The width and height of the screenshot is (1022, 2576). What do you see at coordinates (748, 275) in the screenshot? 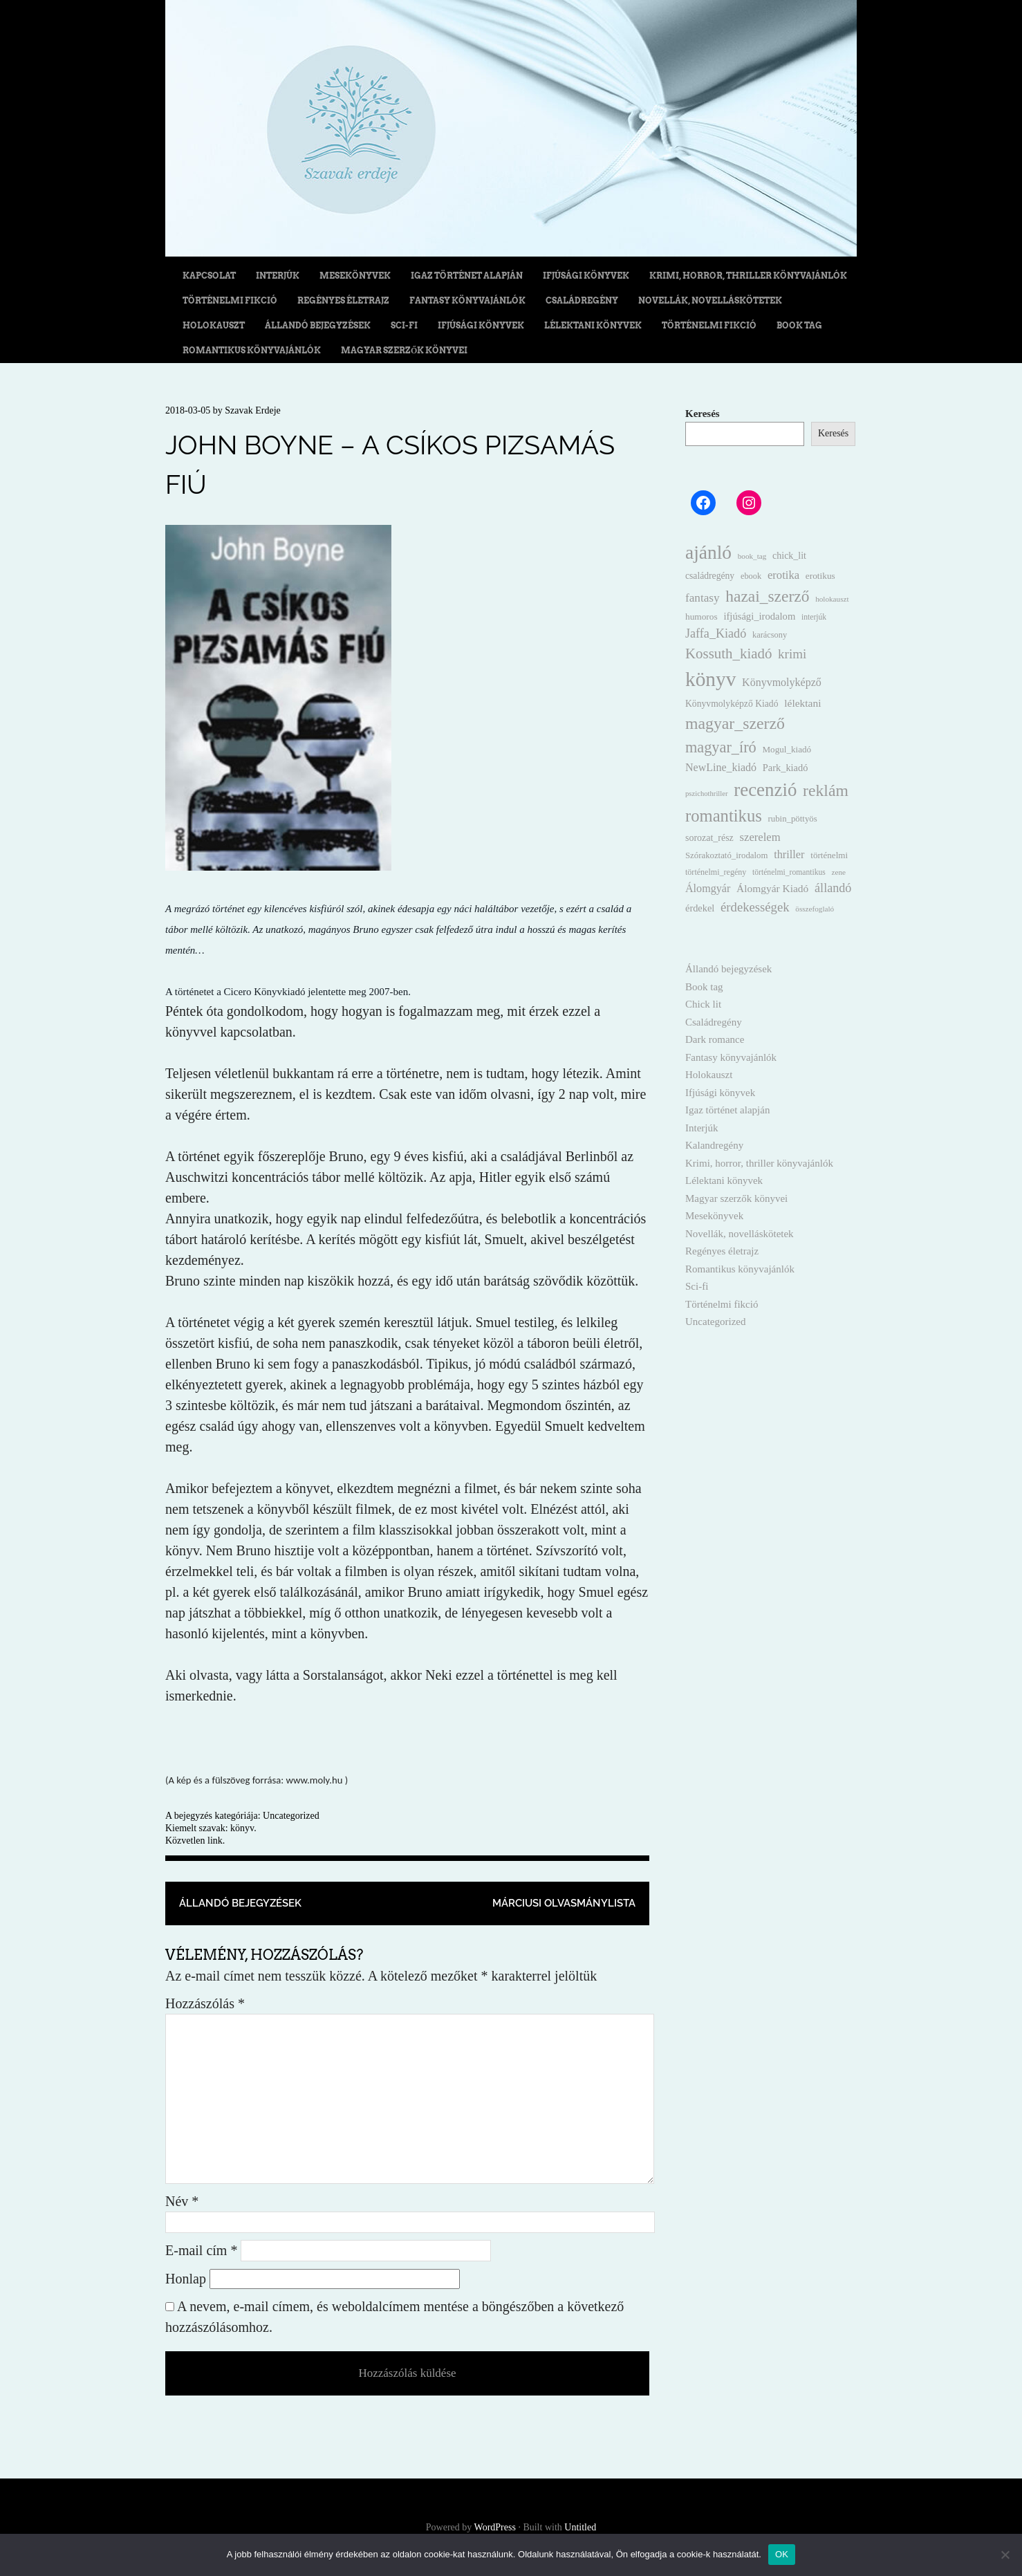
I see `Krimi, horror, thriller könyvajánlók` at bounding box center [748, 275].